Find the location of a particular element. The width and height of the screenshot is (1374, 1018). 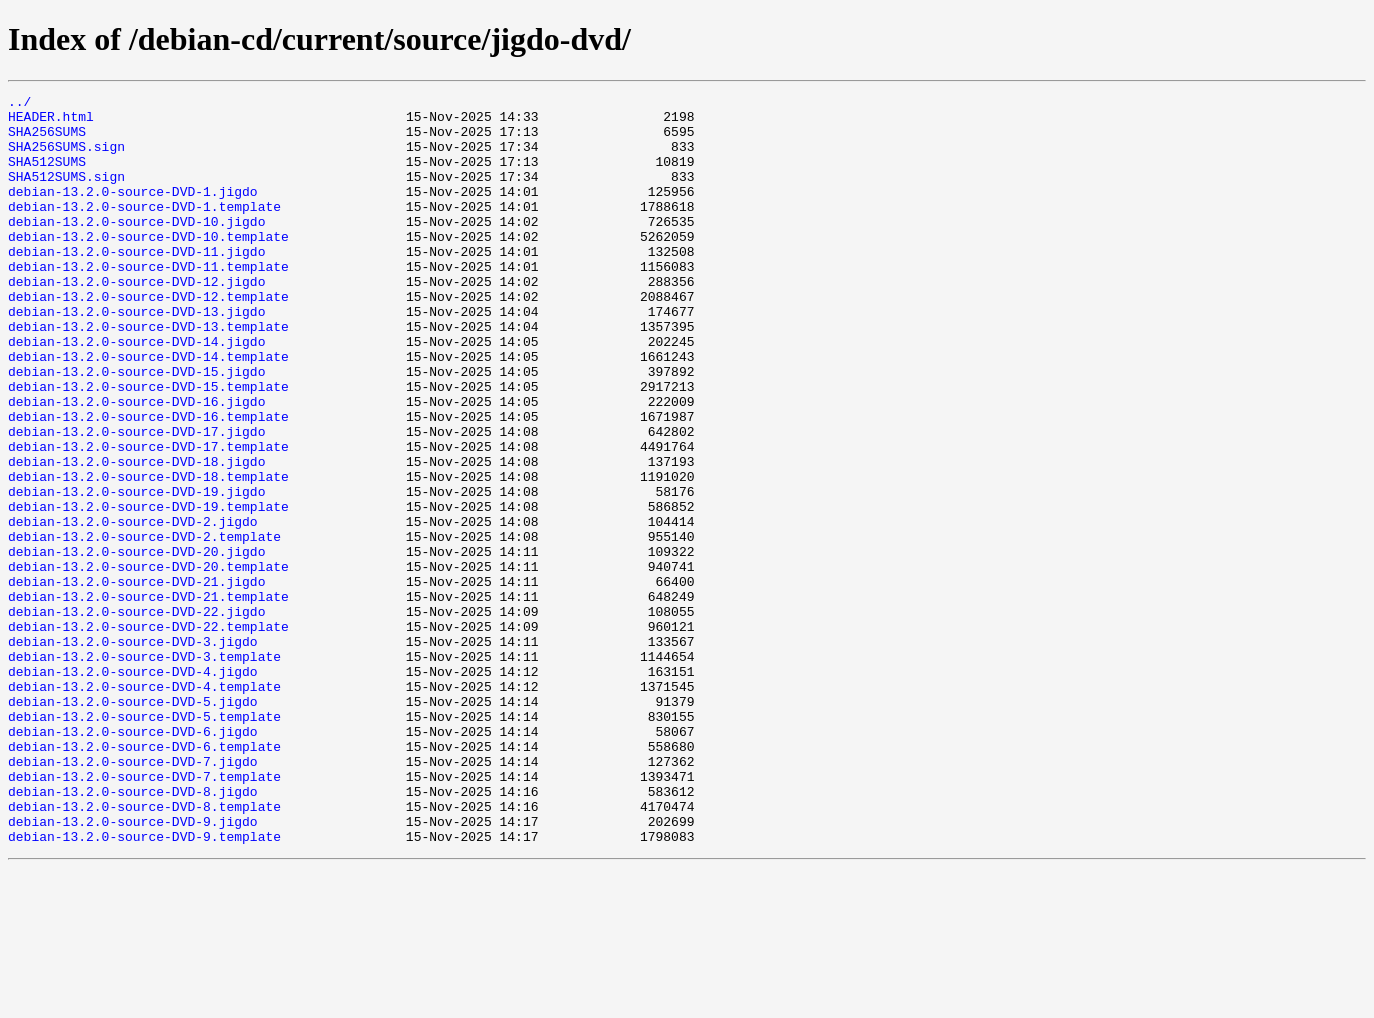

debian-13.2.0-source-DVD-18.jigdo is located at coordinates (136, 536).